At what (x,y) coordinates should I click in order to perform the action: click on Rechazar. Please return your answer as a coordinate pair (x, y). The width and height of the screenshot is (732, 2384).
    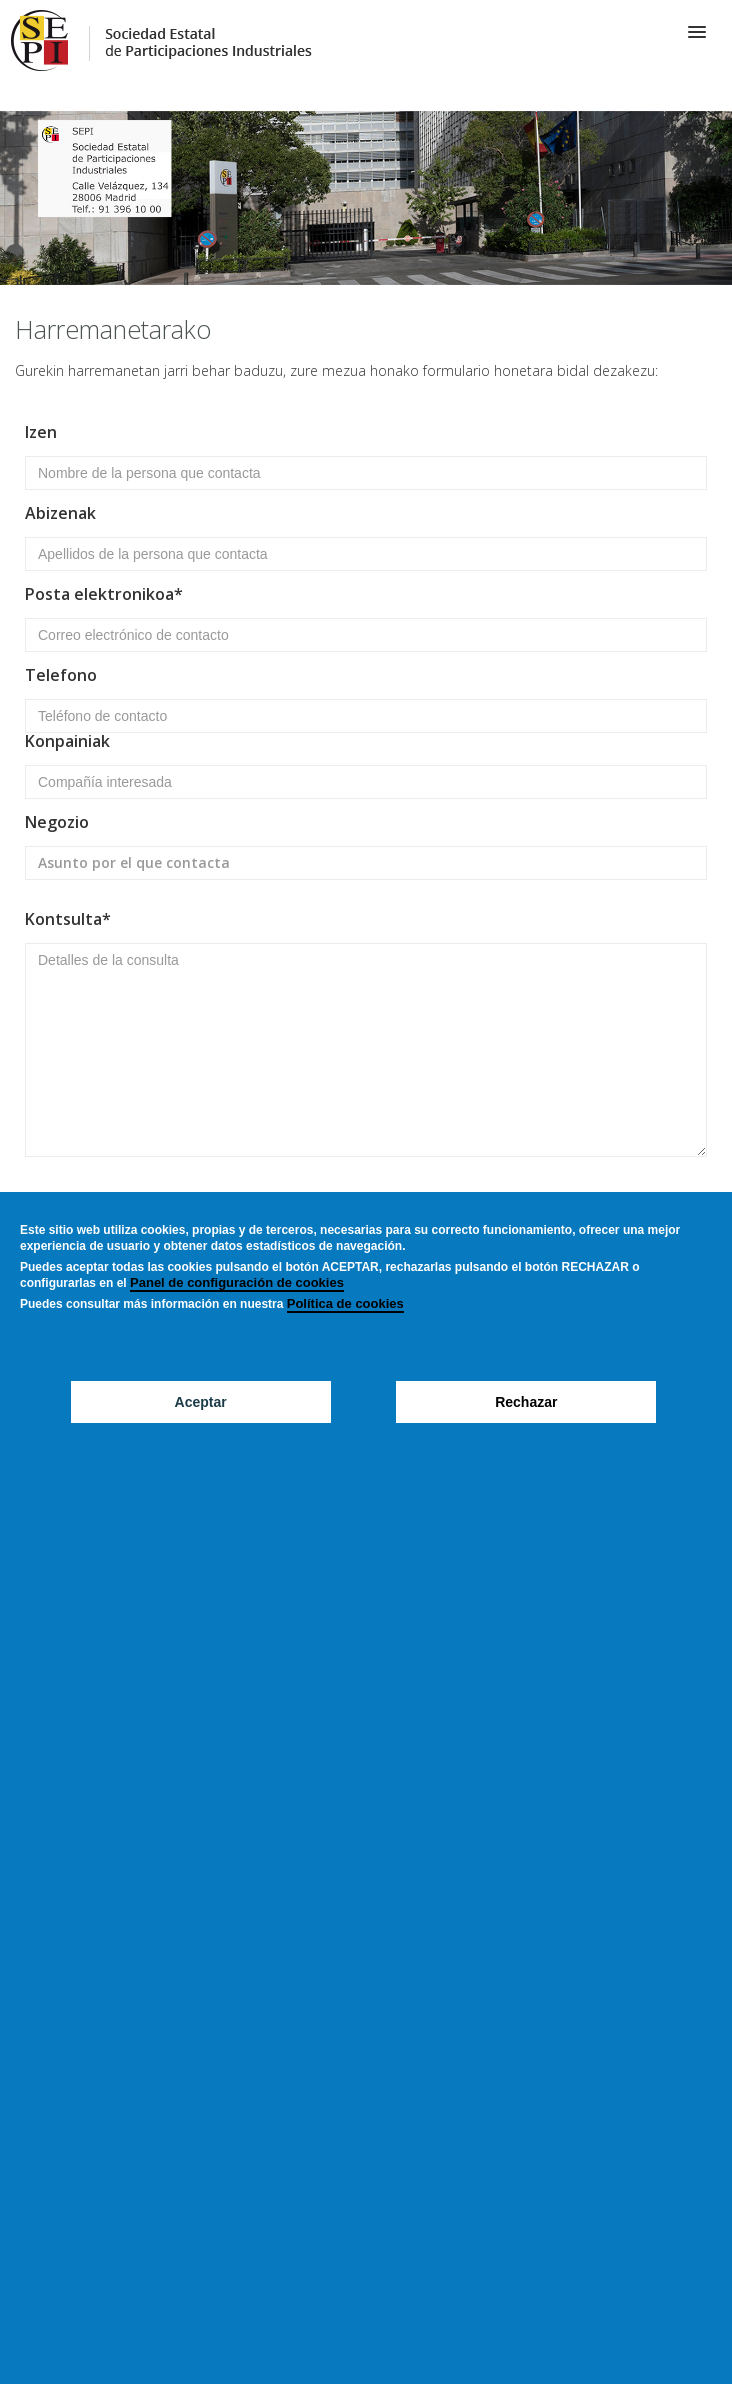
    Looking at the image, I should click on (526, 1402).